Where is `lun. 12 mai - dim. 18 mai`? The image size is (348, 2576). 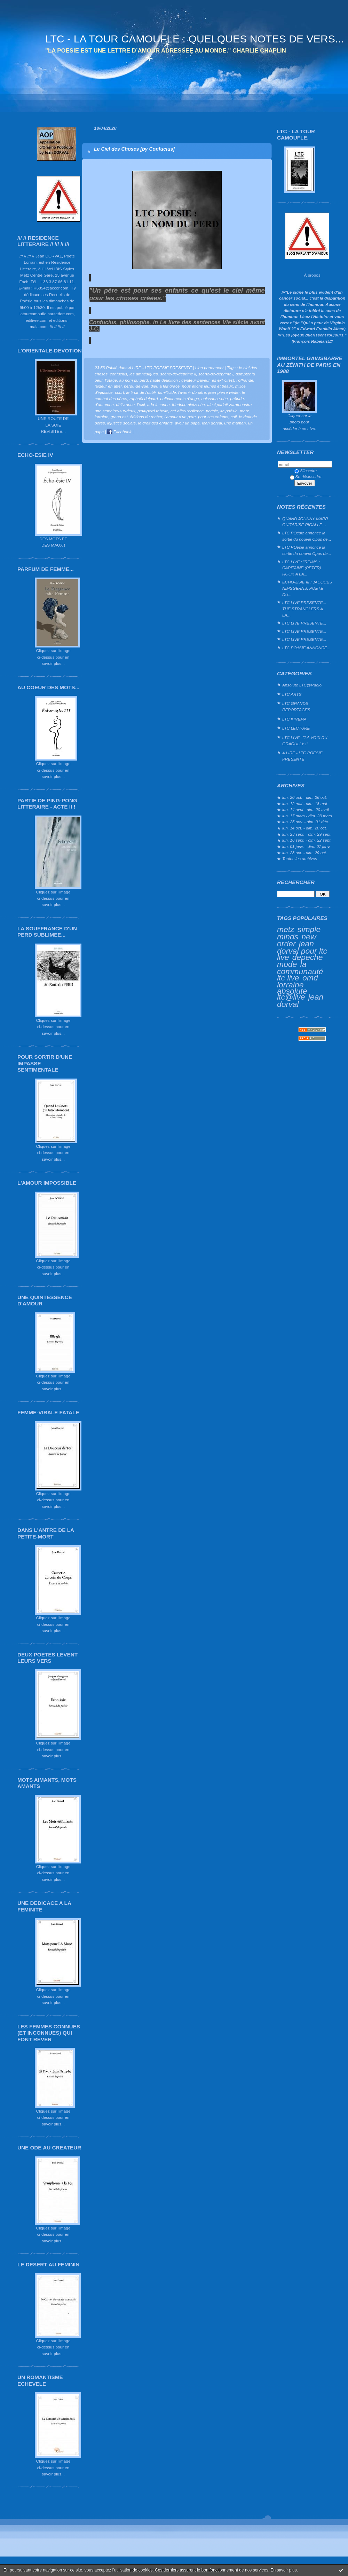 lun. 12 mai - dim. 18 mai is located at coordinates (304, 803).